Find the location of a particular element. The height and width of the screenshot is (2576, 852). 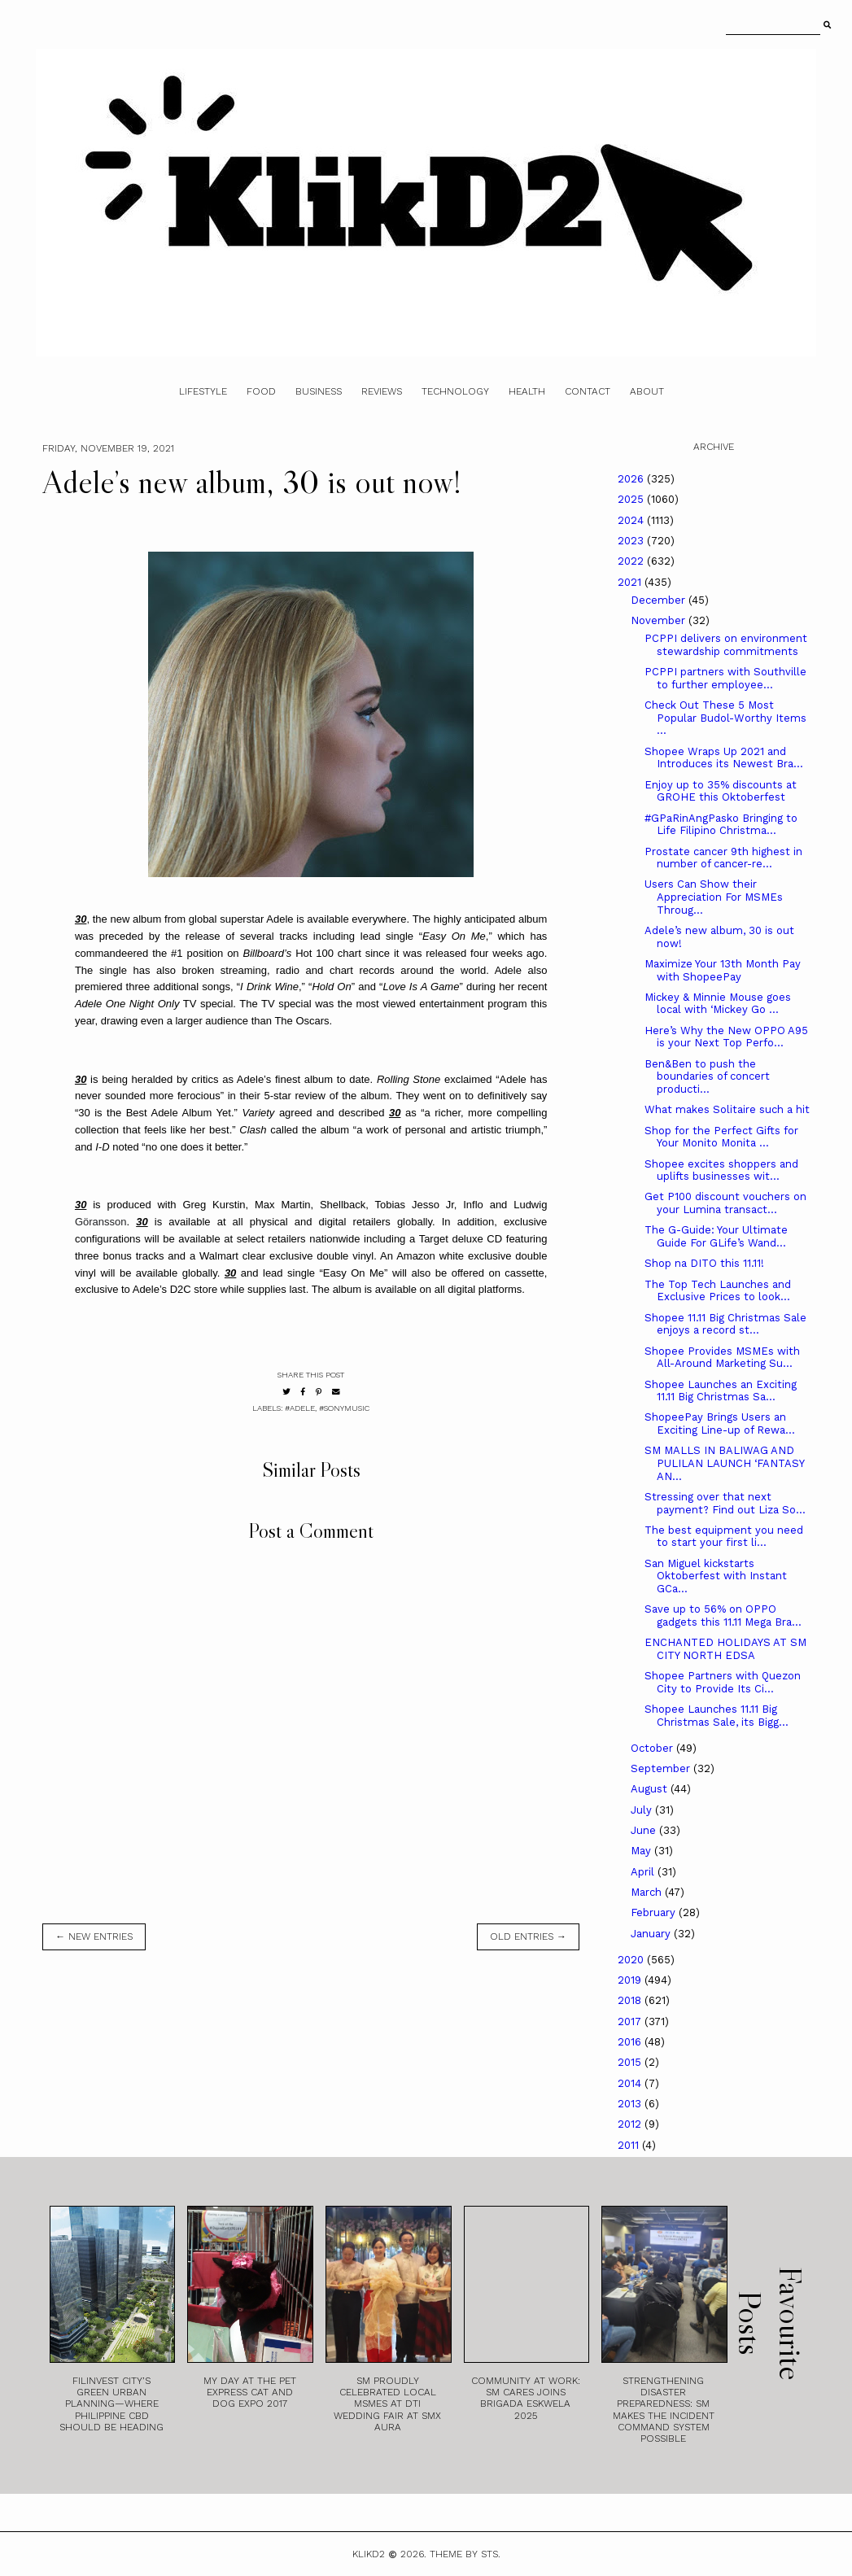

2023 is located at coordinates (632, 541).